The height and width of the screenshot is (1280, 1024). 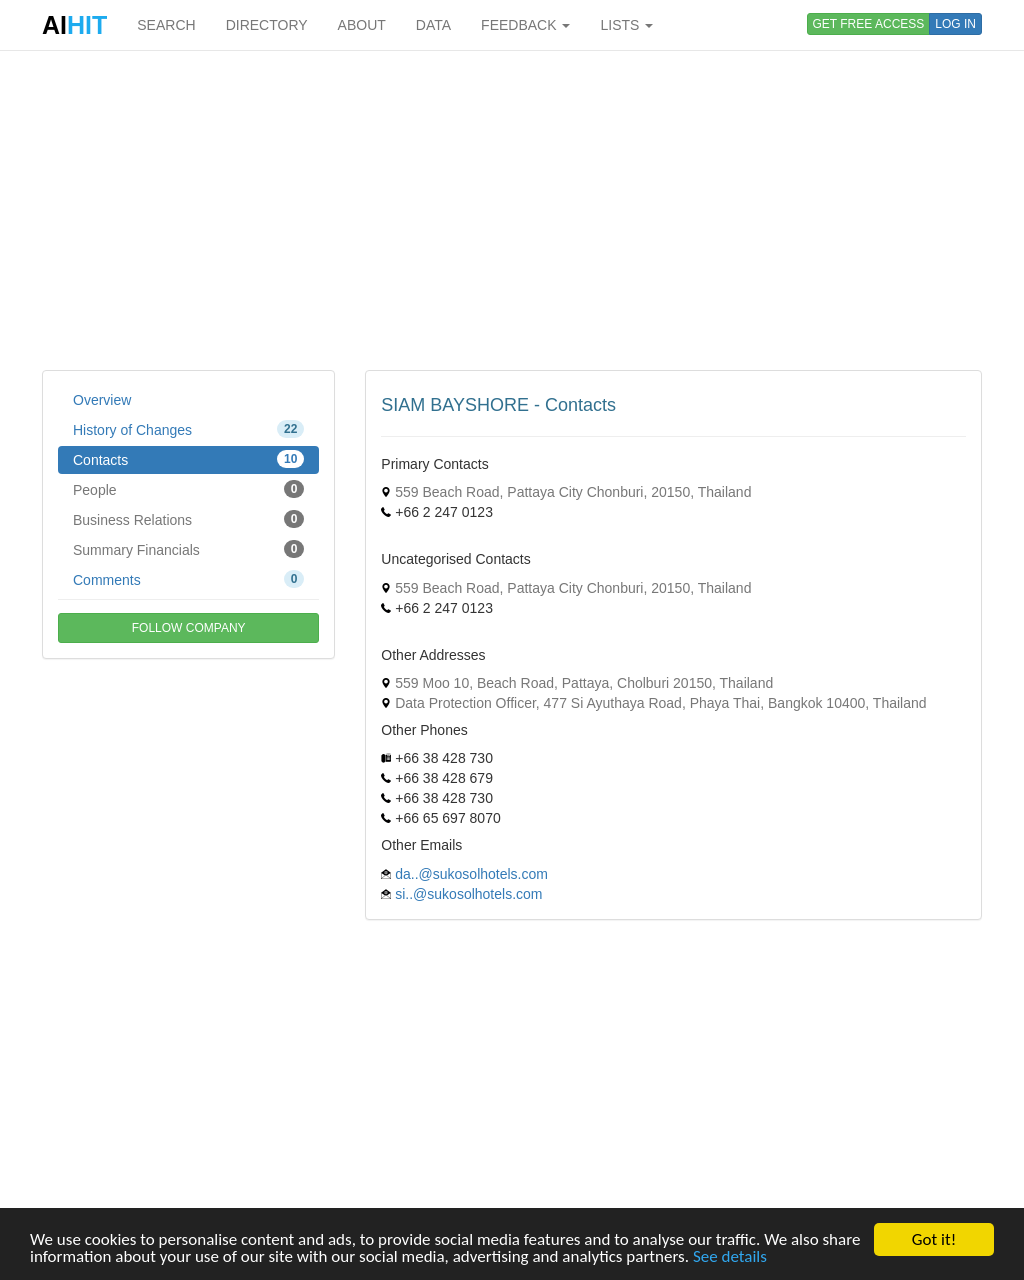 What do you see at coordinates (267, 25) in the screenshot?
I see `DIRECTORY` at bounding box center [267, 25].